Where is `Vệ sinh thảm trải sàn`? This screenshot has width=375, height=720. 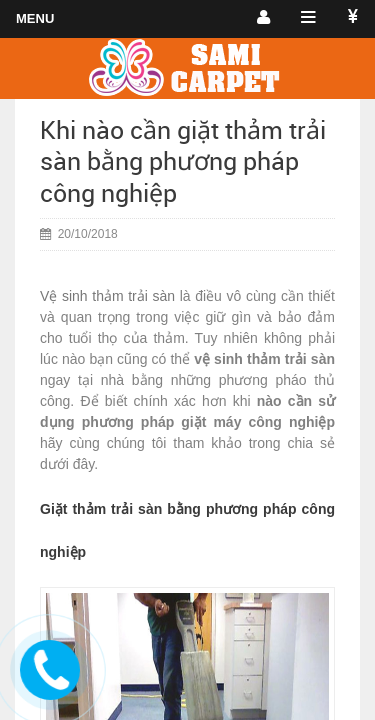 Vệ sinh thảm trải sàn is located at coordinates (107, 296).